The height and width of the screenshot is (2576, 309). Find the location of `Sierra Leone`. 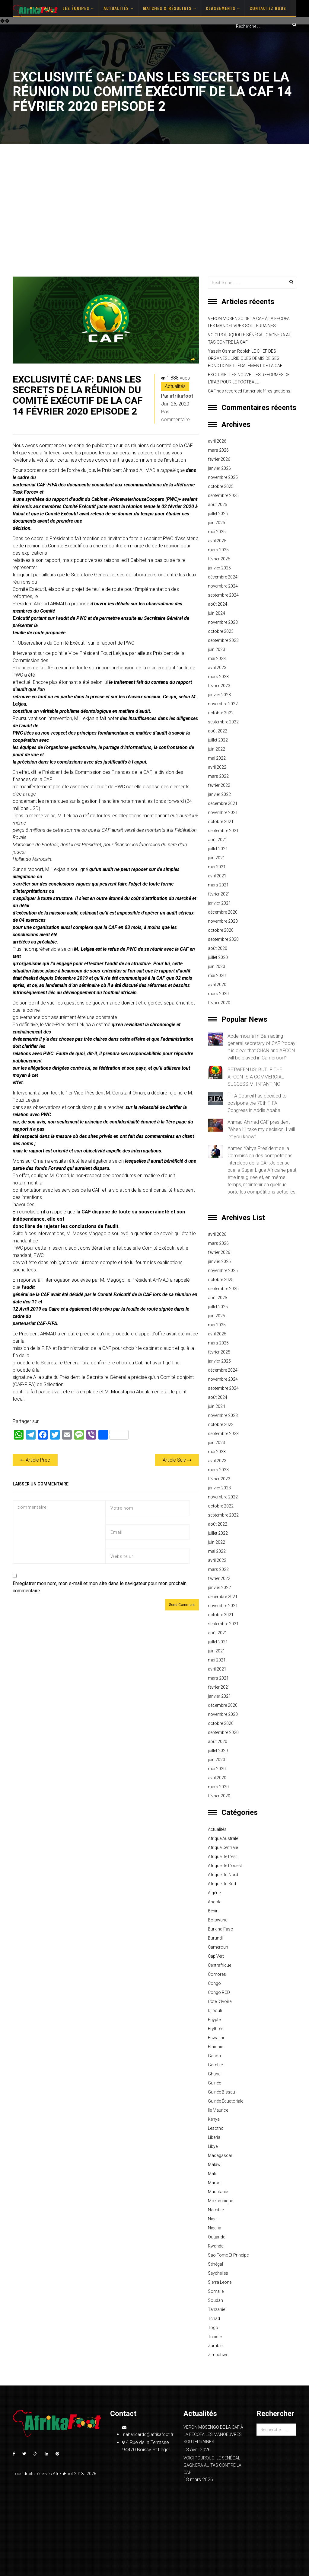

Sierra Leone is located at coordinates (219, 2282).